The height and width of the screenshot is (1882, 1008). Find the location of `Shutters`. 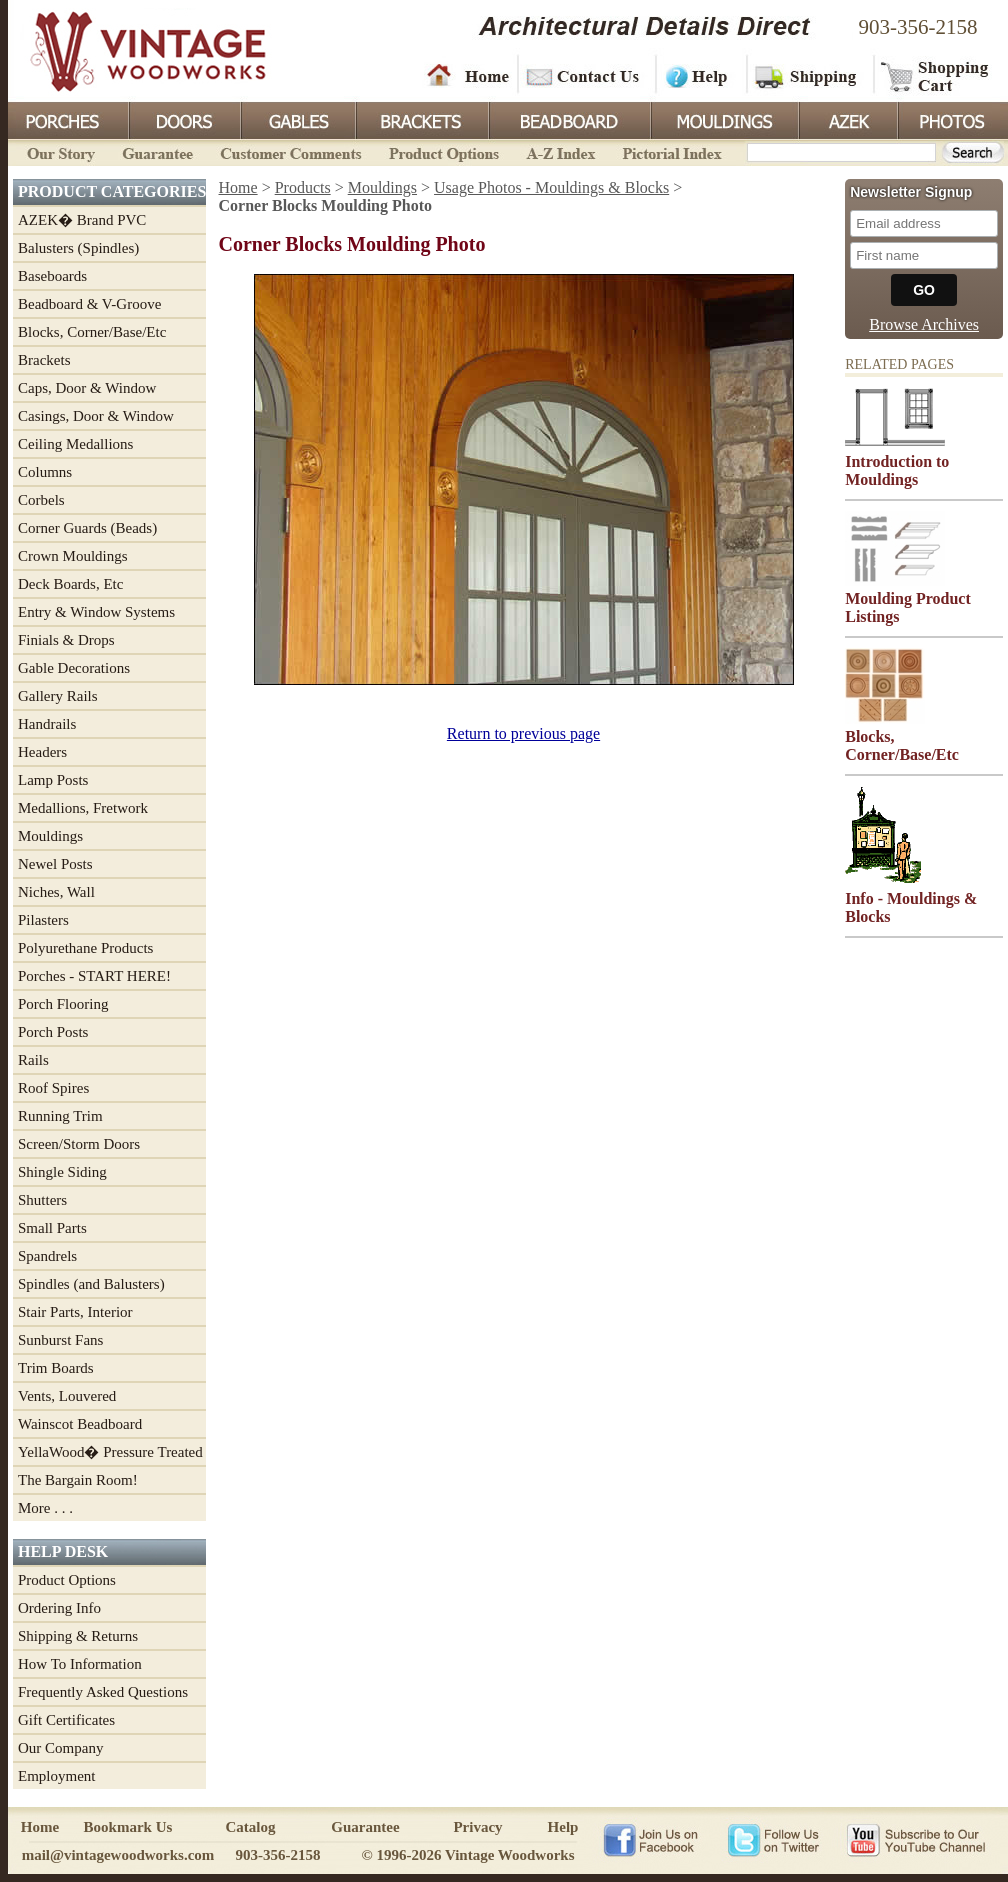

Shutters is located at coordinates (42, 1200).